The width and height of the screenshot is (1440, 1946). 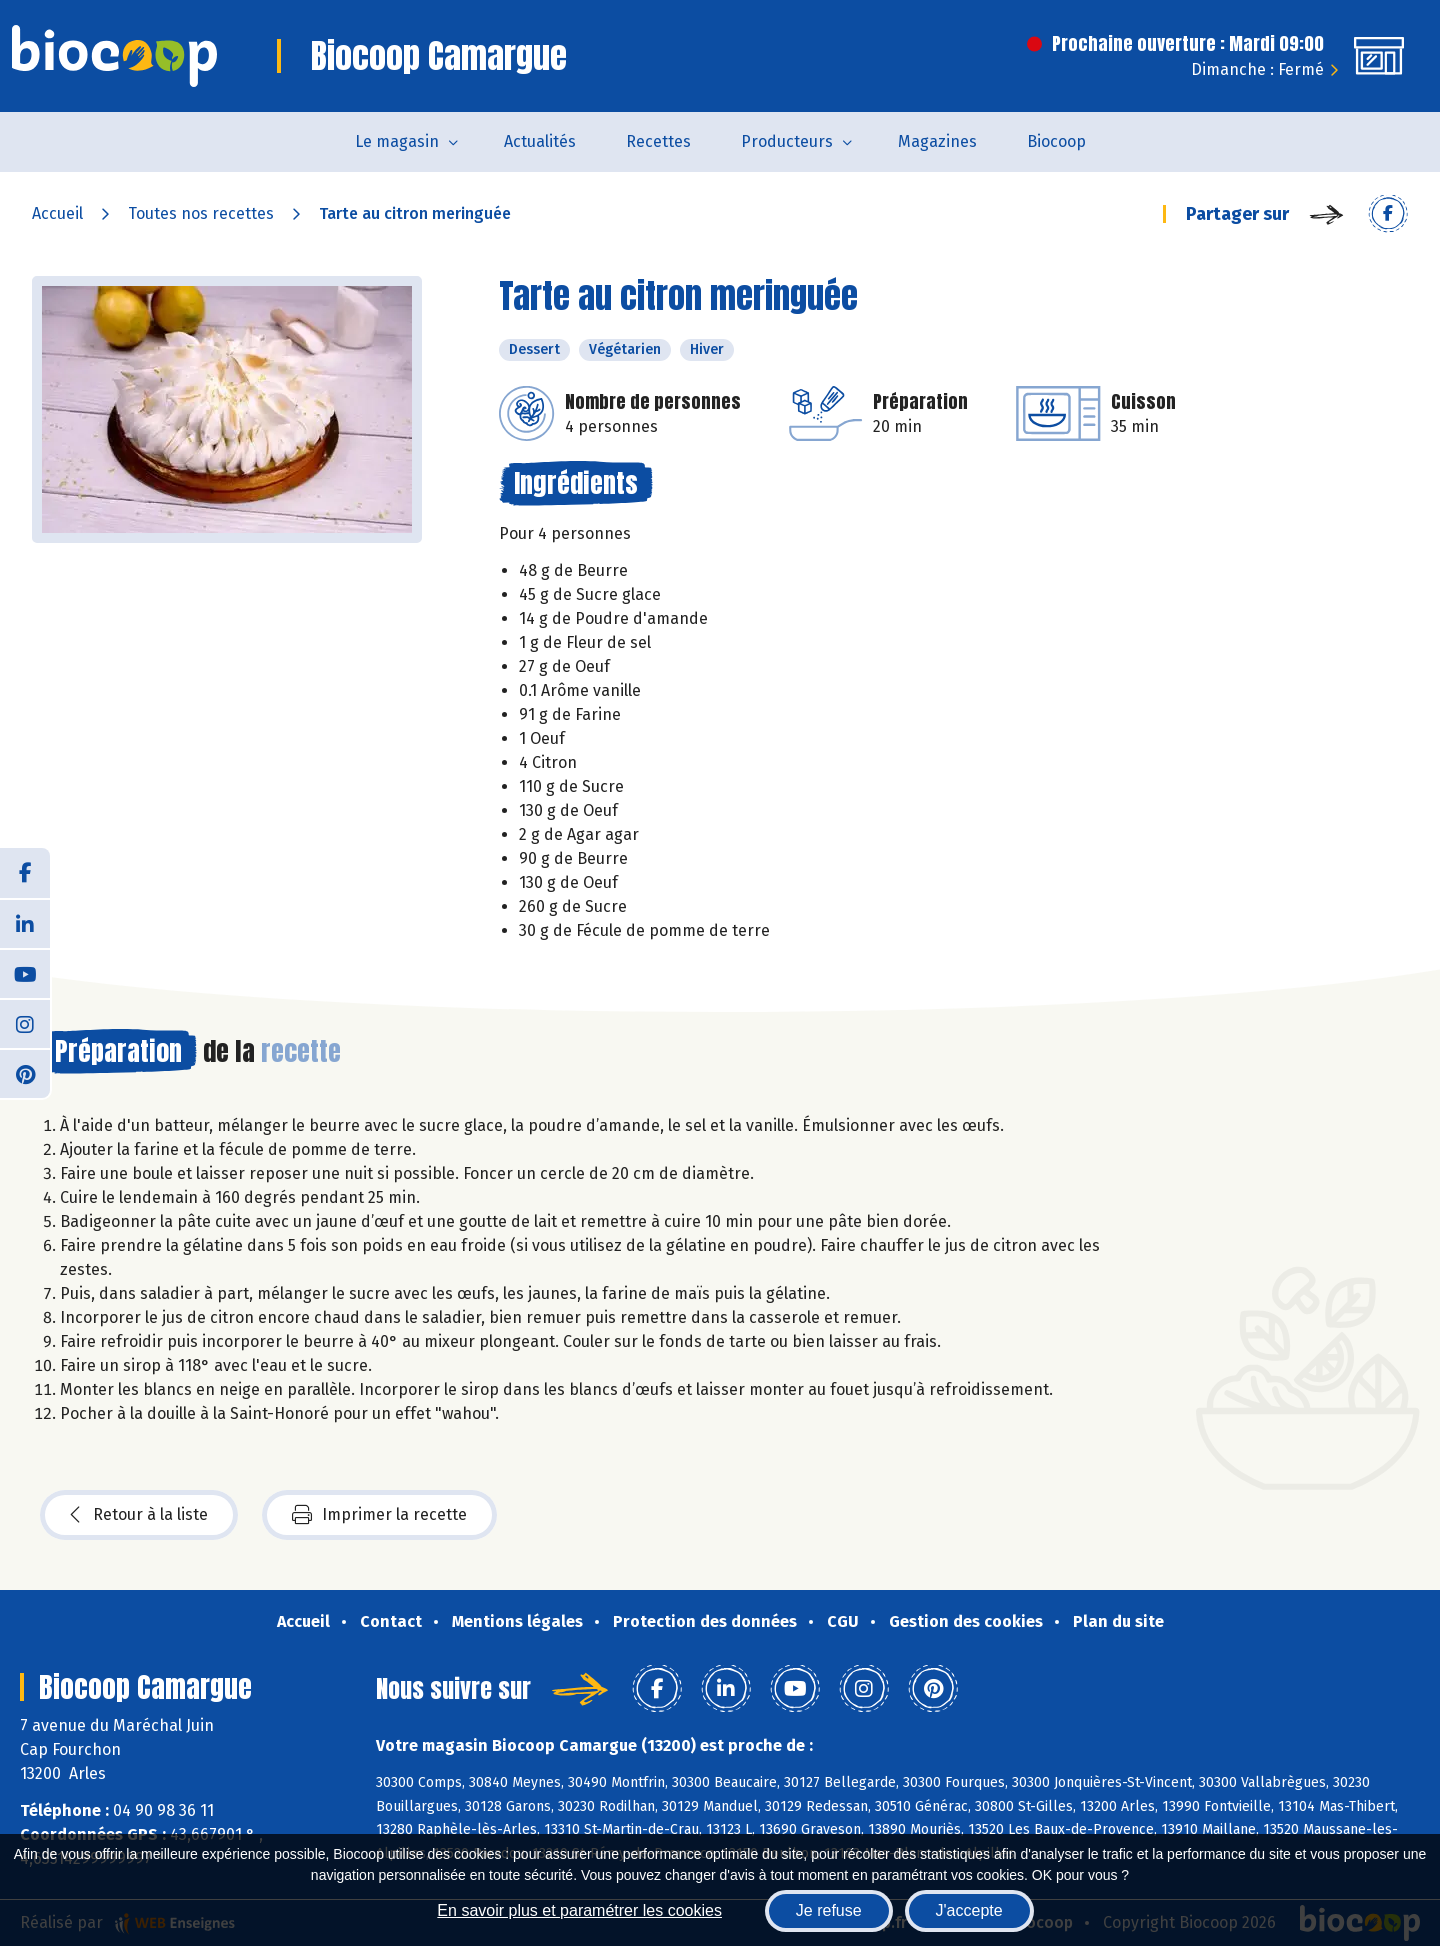 I want to click on En savoir plus et paramétrer les cookies, so click(x=579, y=1910).